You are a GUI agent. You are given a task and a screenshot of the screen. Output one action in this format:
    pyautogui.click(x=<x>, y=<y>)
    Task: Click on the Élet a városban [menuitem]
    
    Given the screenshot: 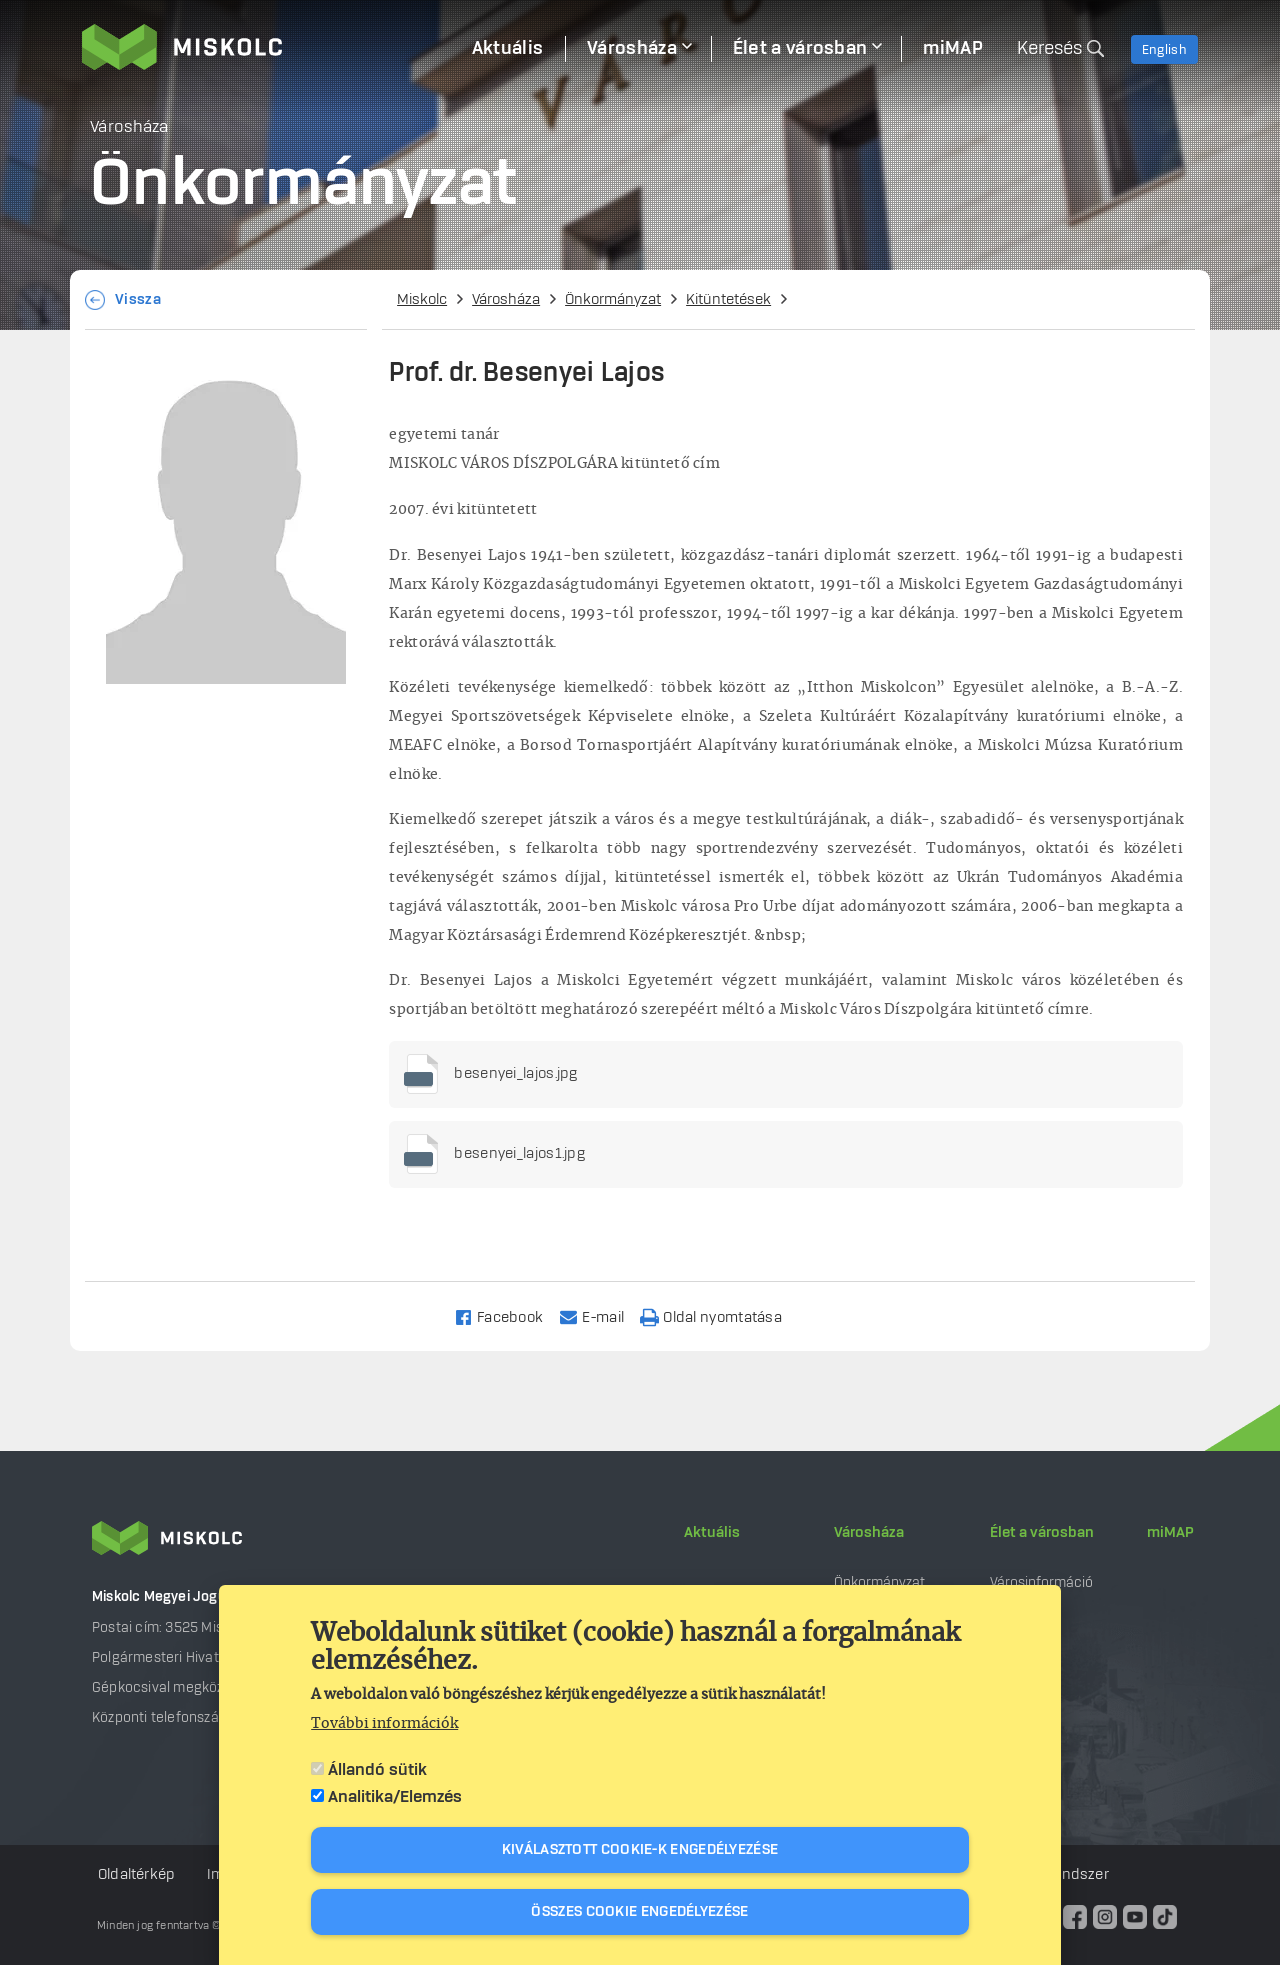 What is the action you would take?
    pyautogui.click(x=800, y=49)
    